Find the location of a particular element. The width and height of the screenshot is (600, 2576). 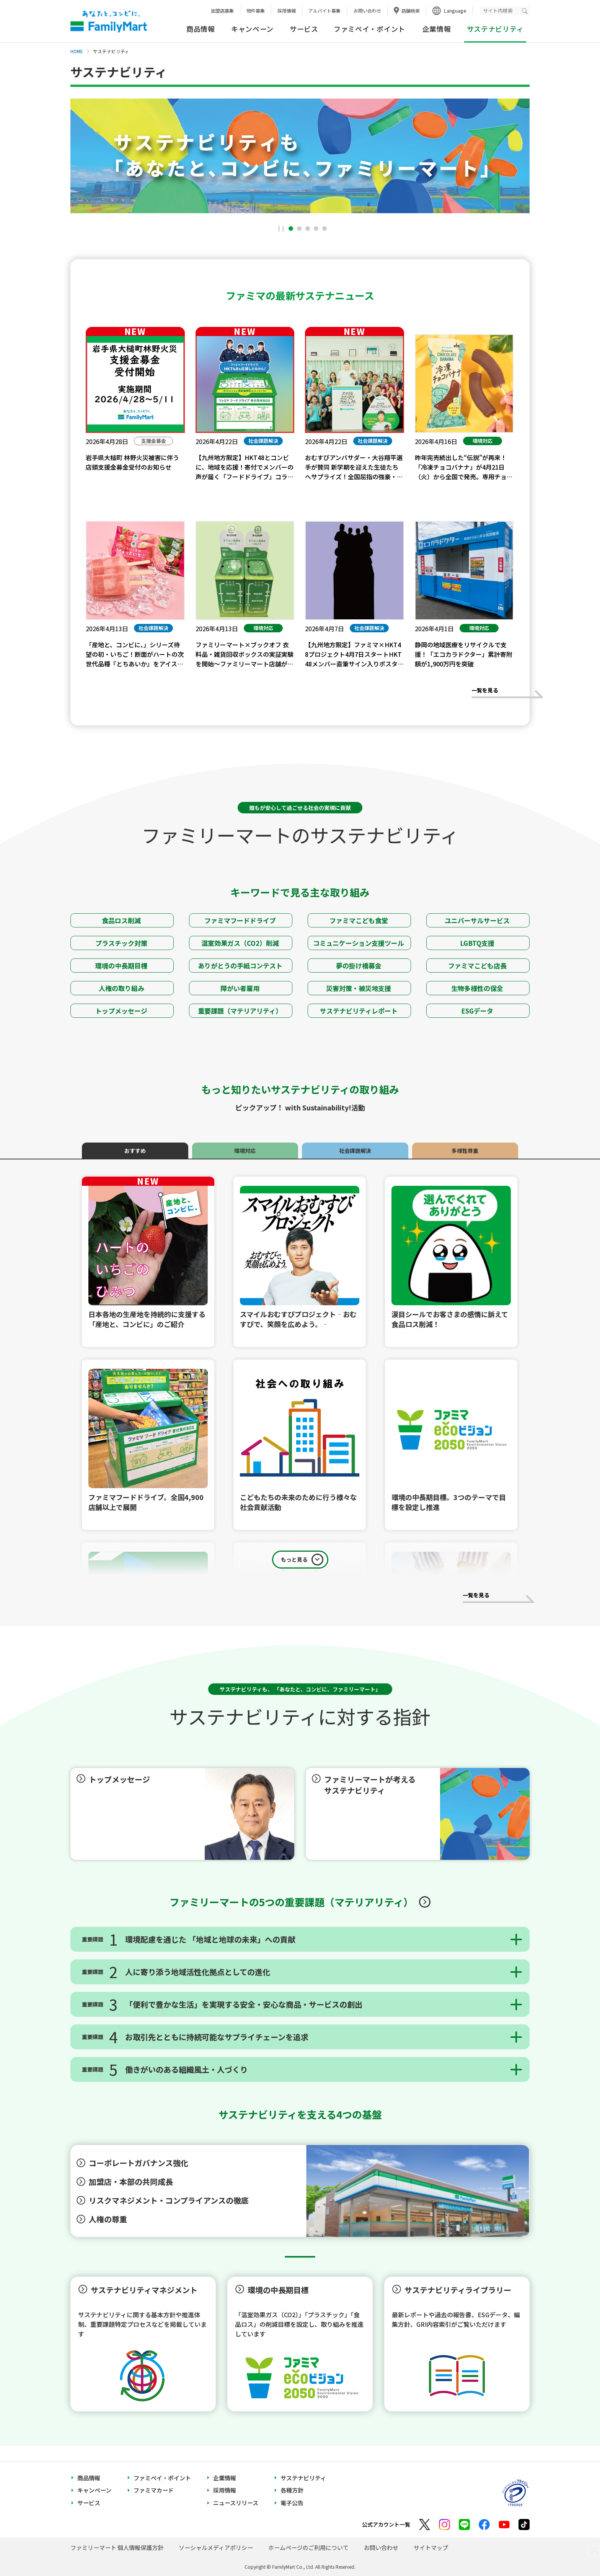

コミュニケーション支援ツール is located at coordinates (359, 943).